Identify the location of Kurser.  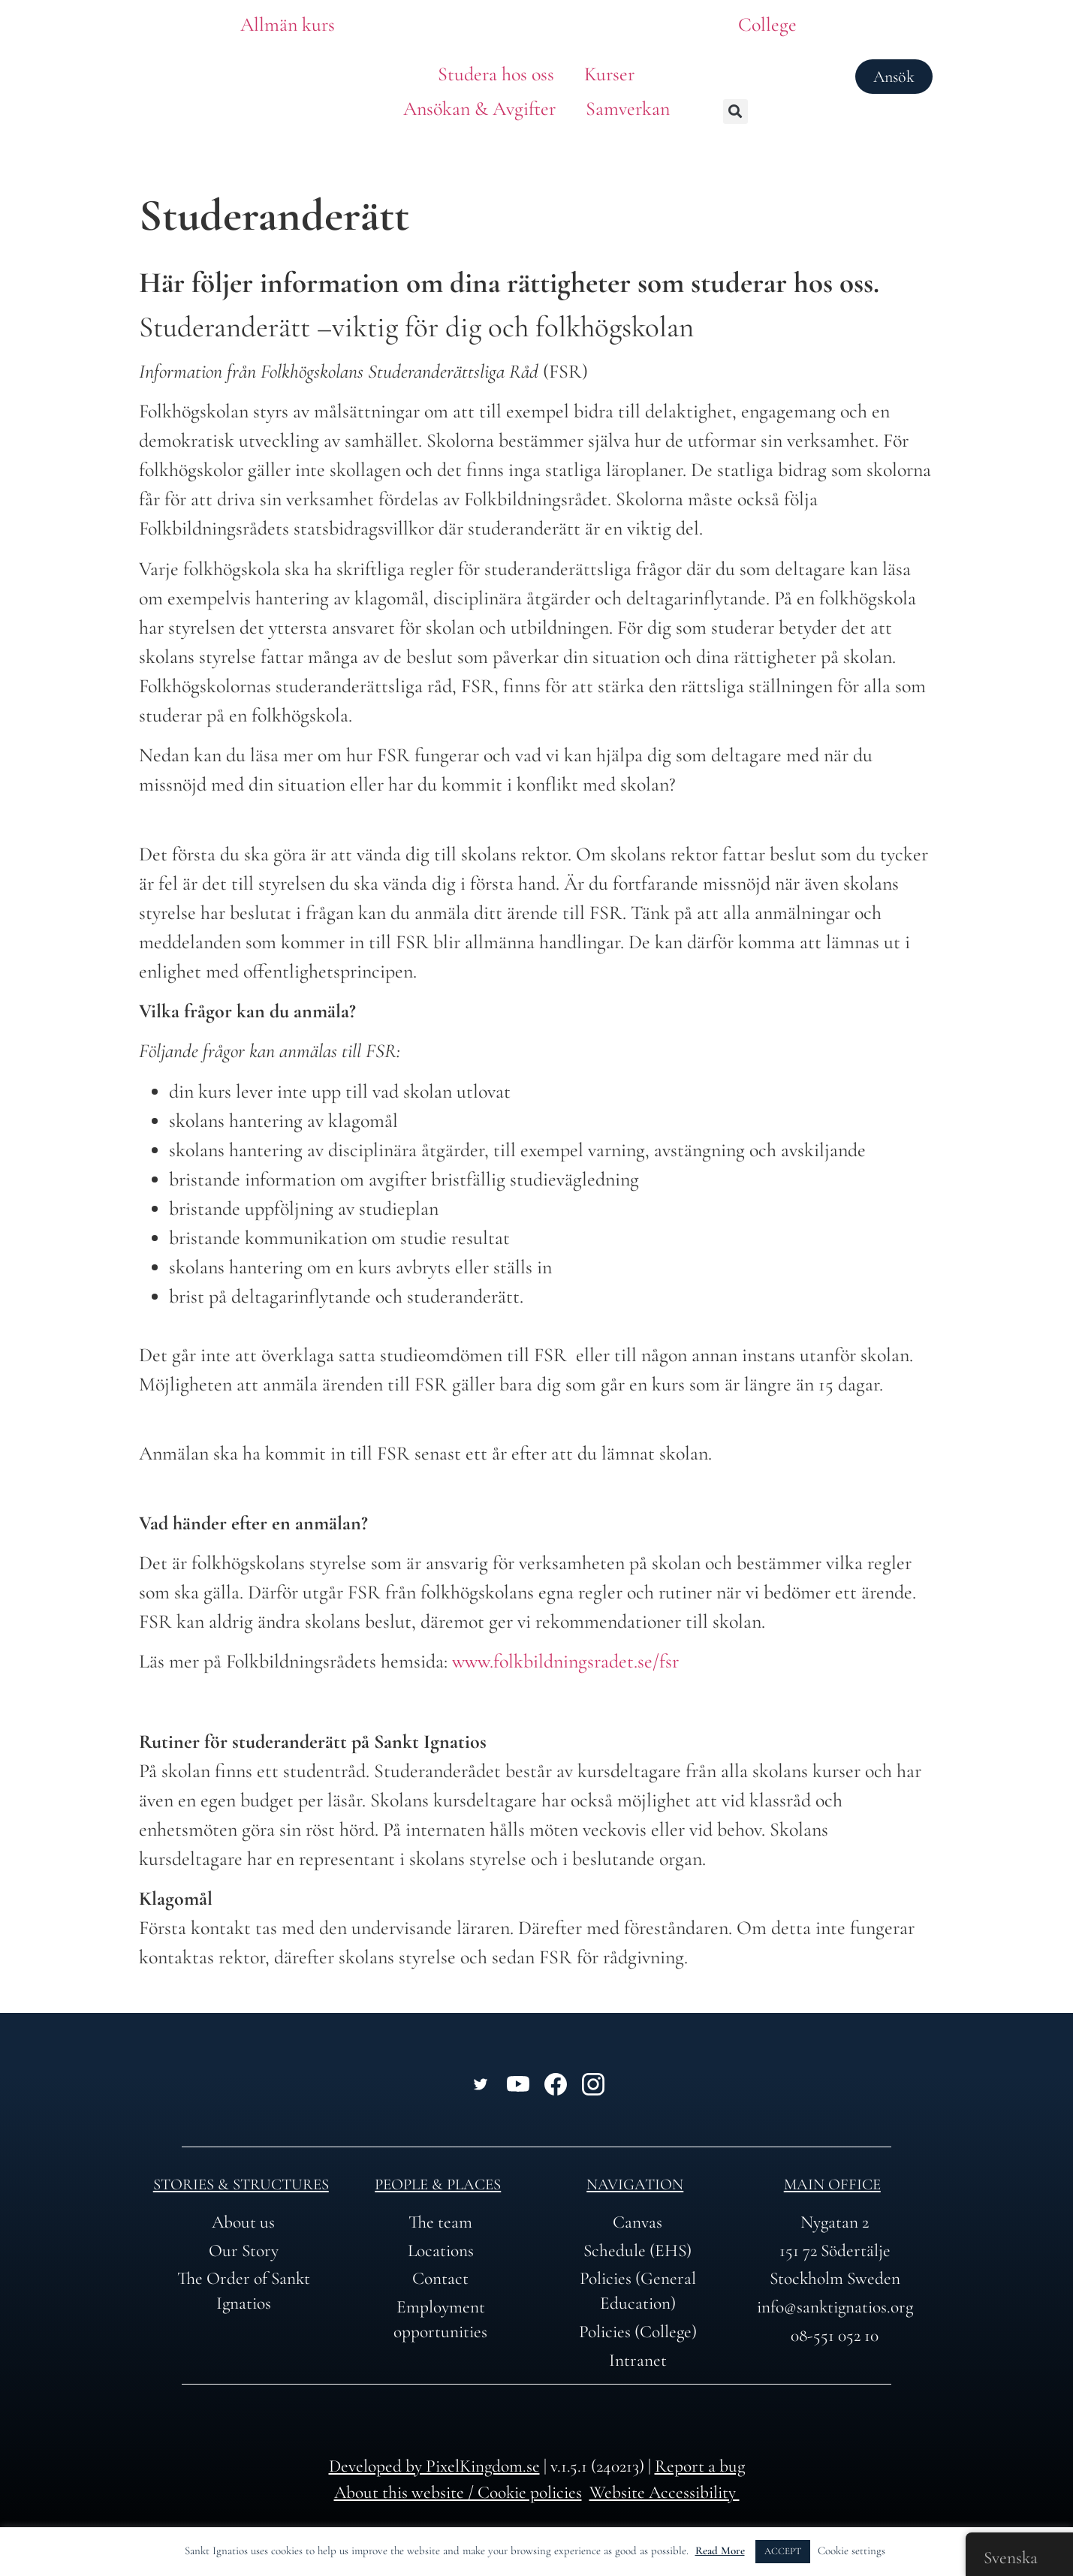
(609, 74).